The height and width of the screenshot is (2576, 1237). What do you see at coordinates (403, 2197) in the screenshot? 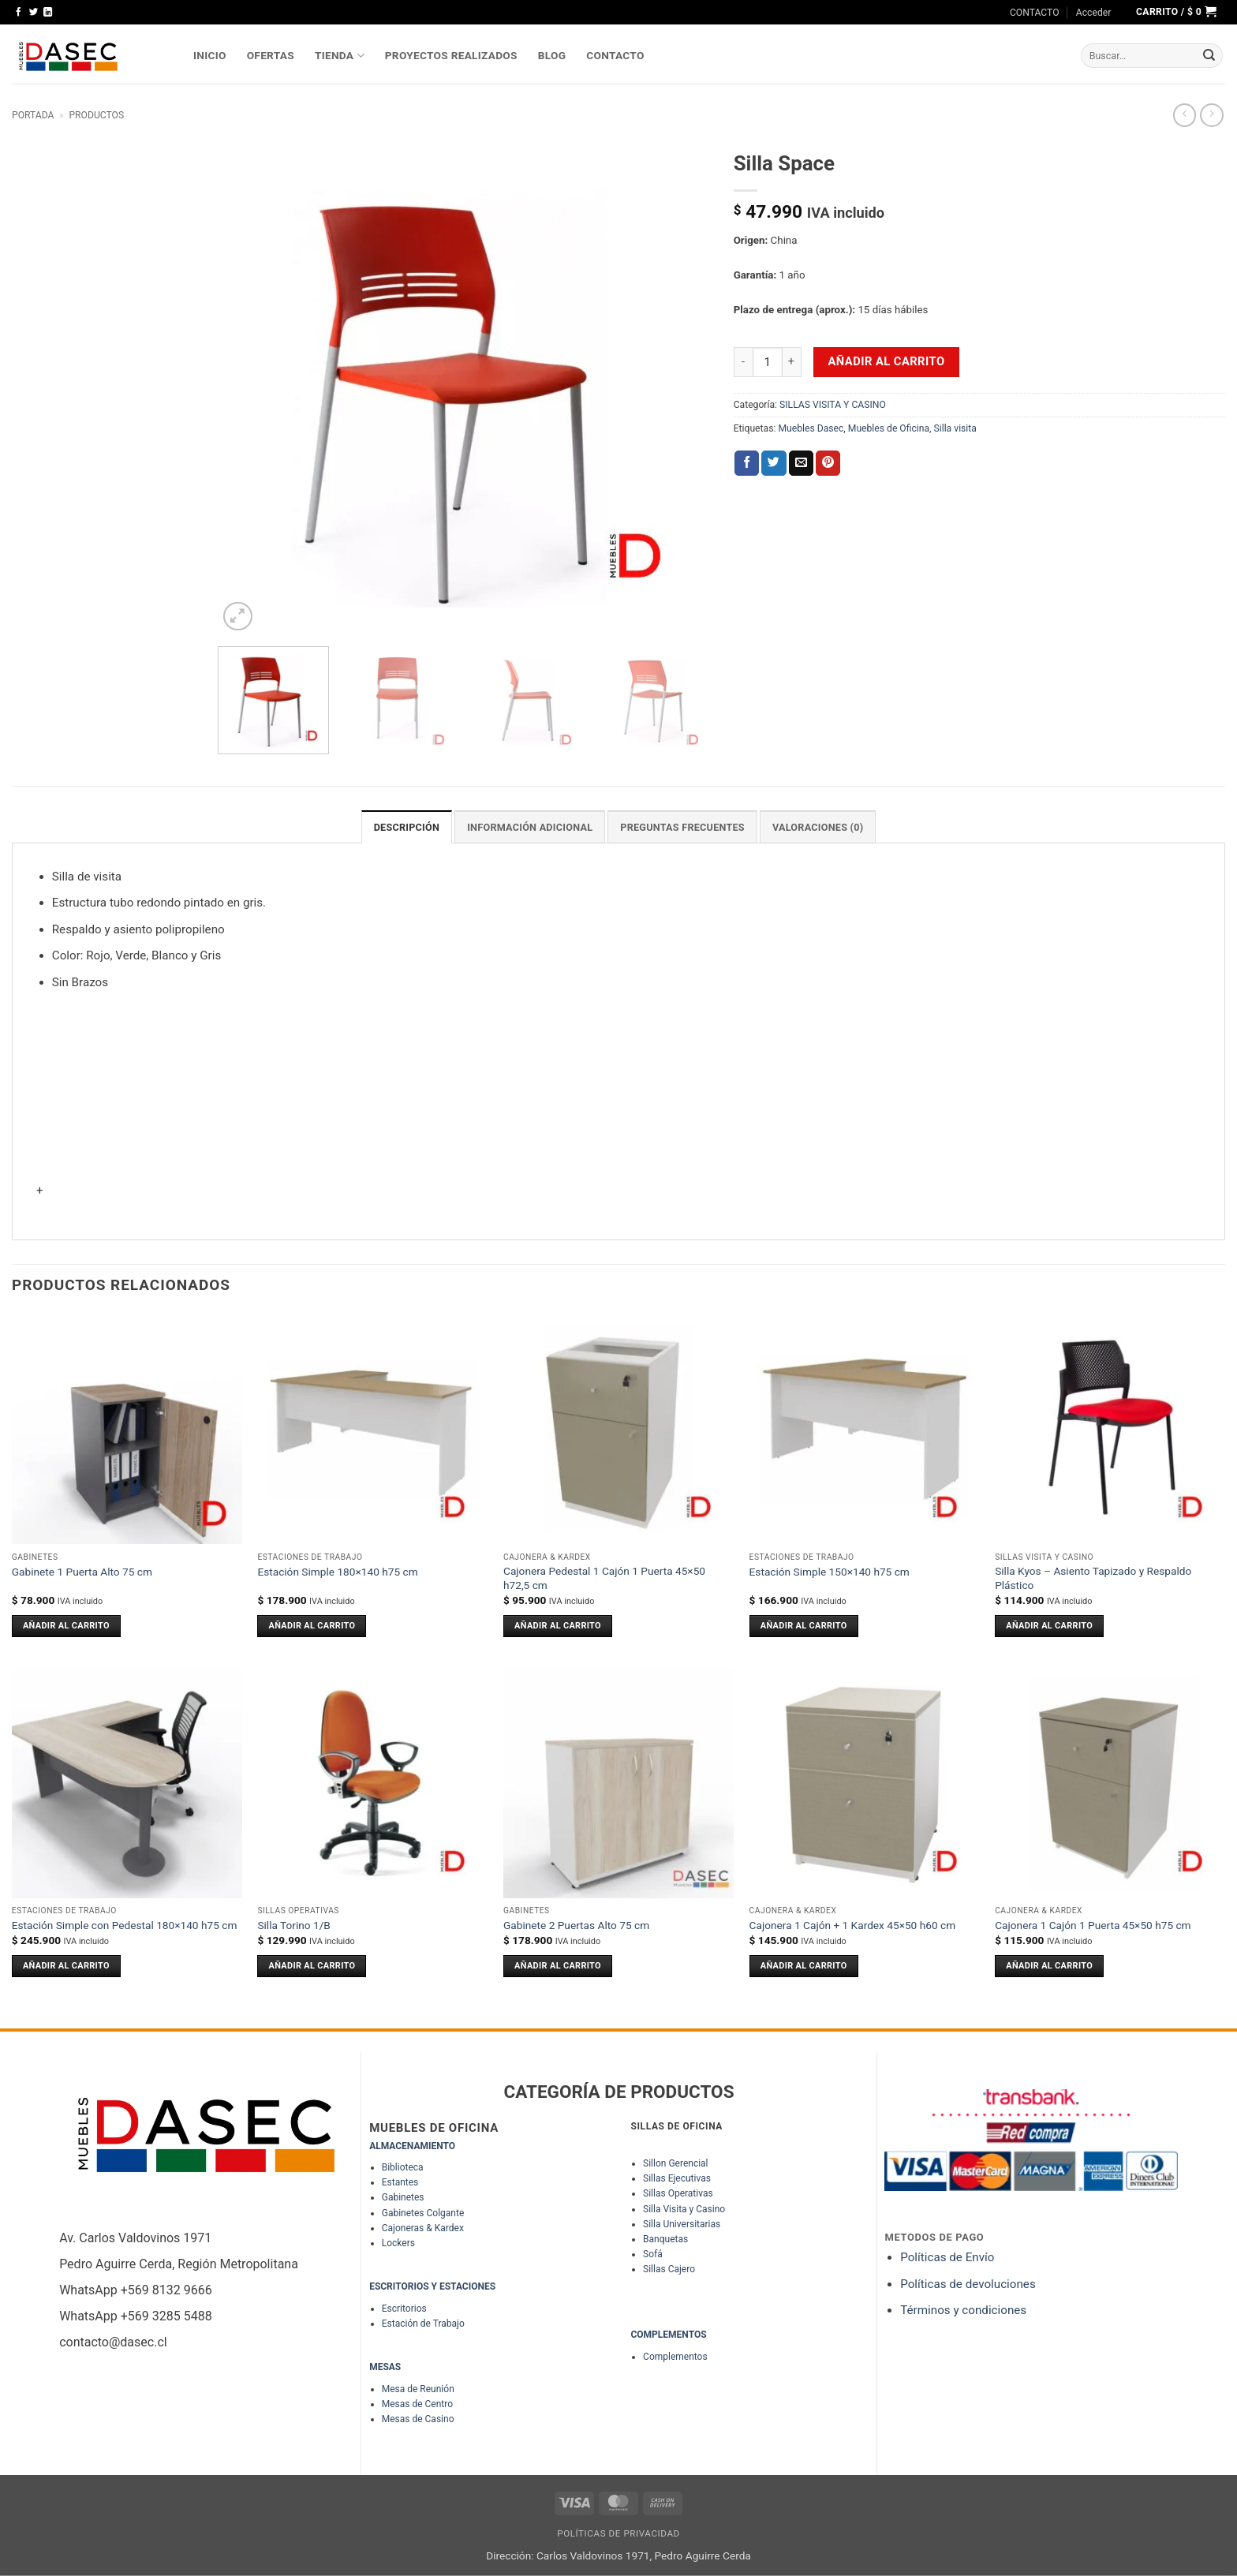
I see `Gabinetes` at bounding box center [403, 2197].